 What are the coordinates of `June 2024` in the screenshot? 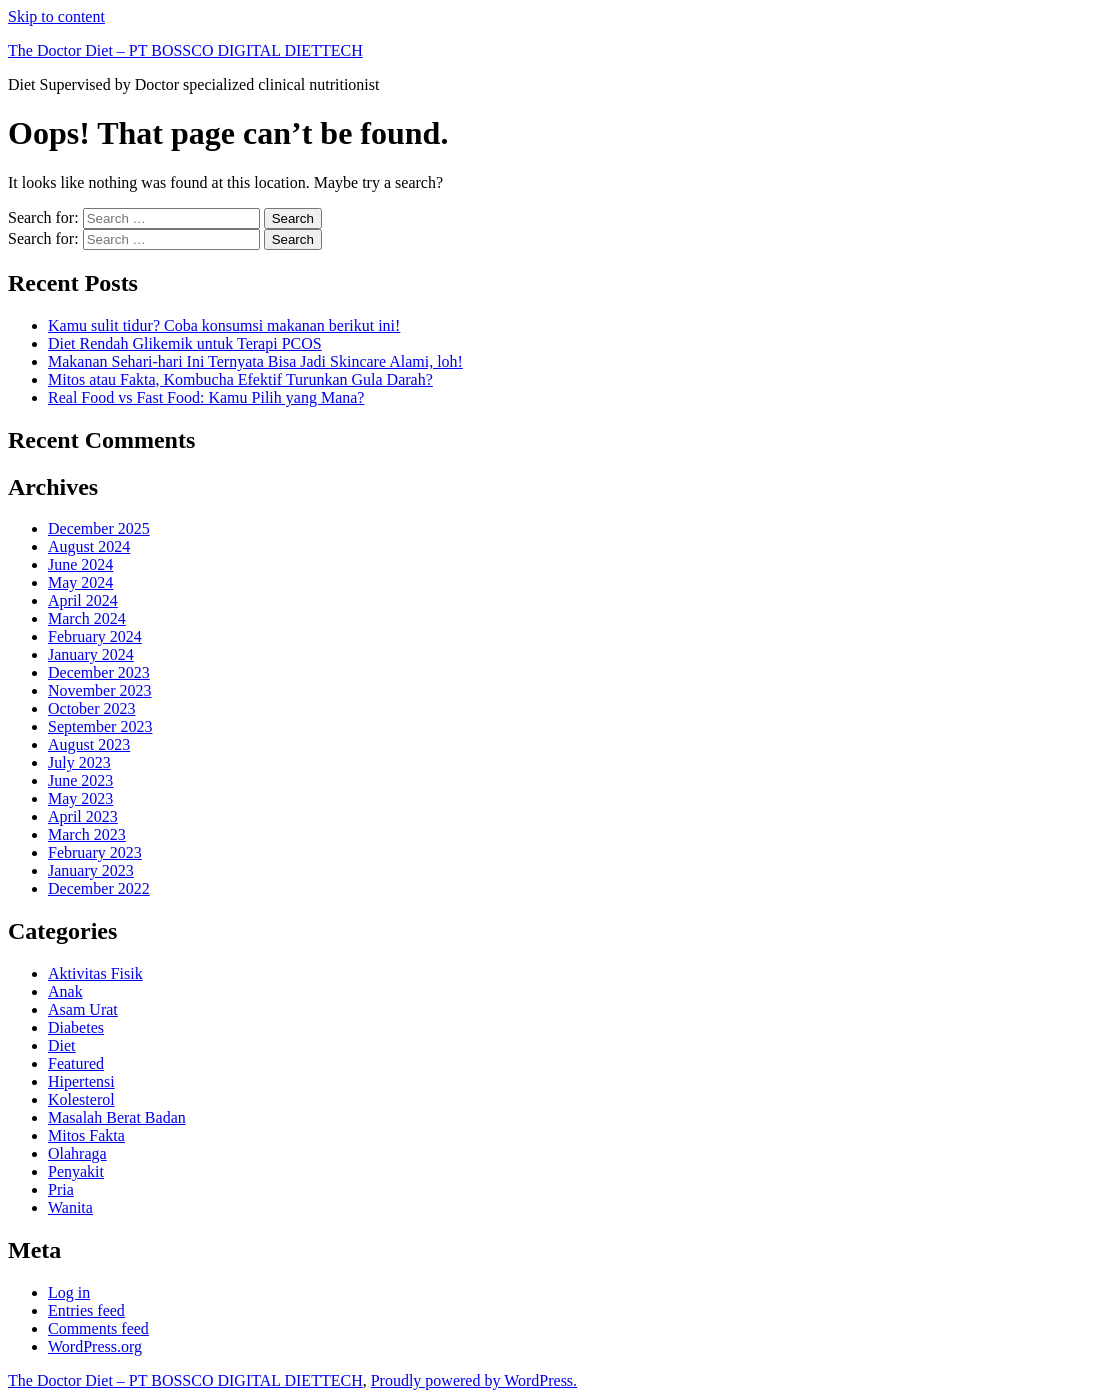 It's located at (80, 564).